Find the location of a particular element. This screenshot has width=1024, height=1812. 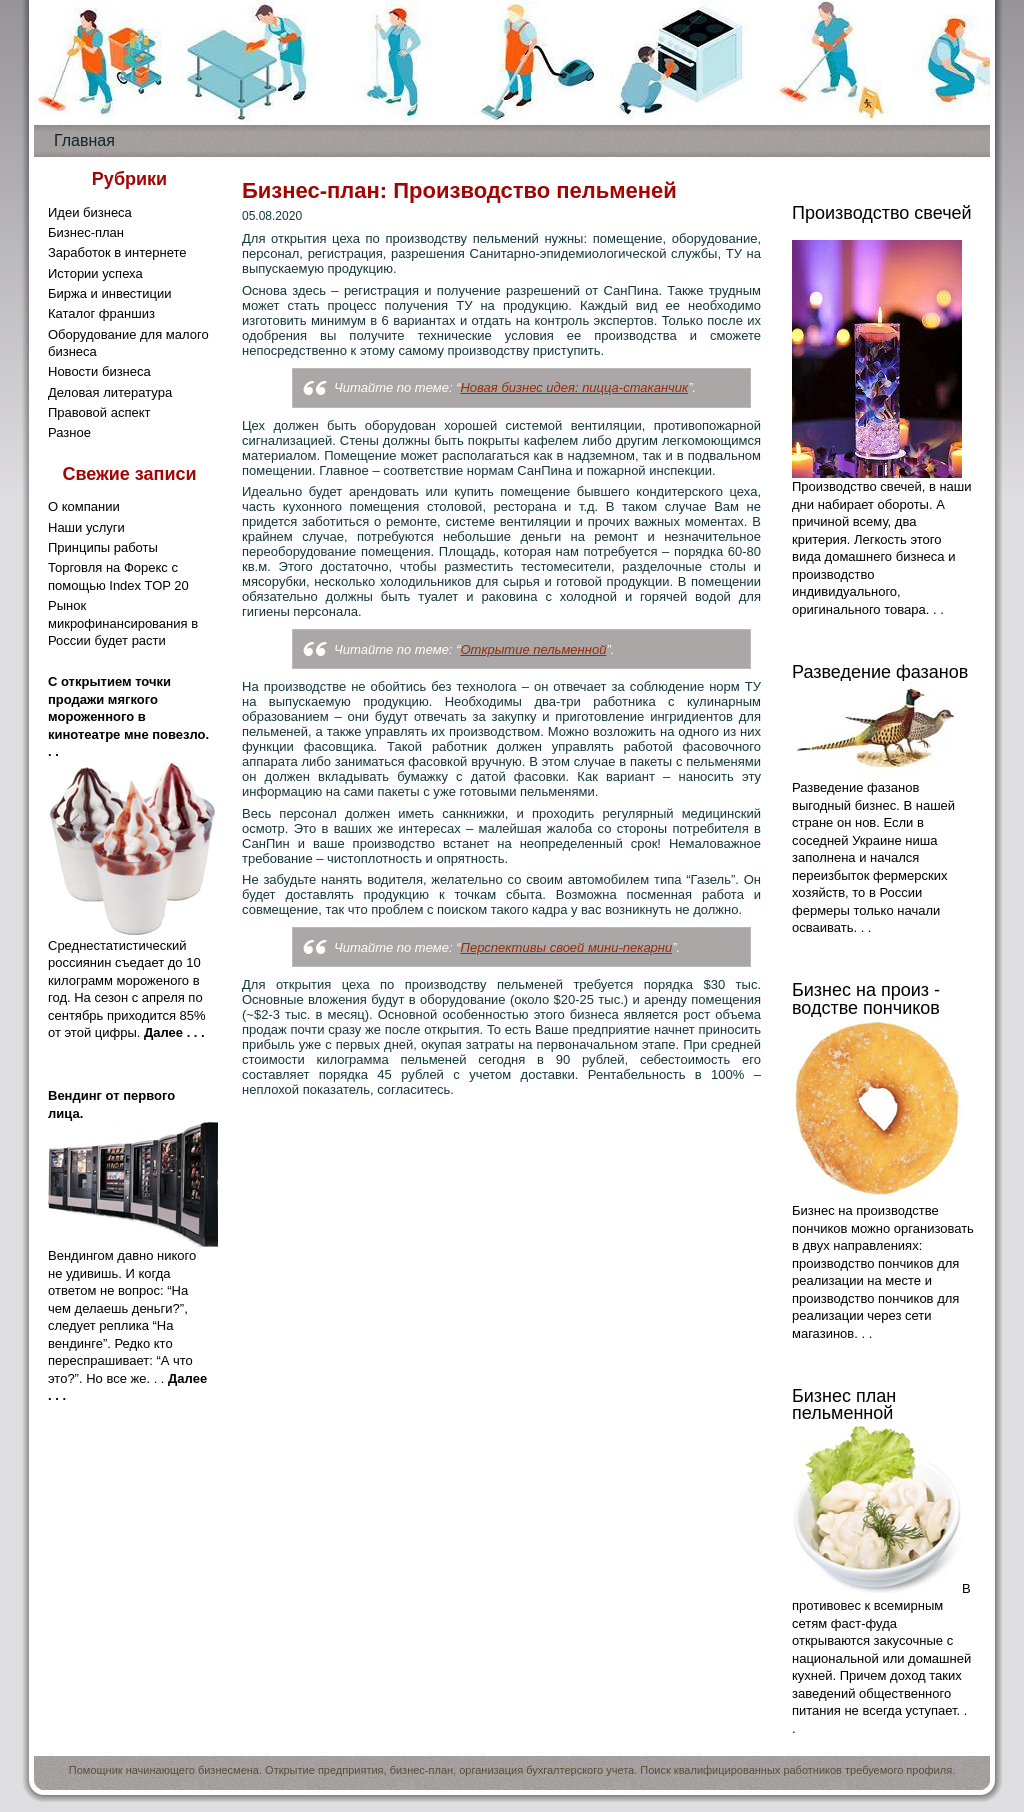

Бизнес-план is located at coordinates (86, 232).